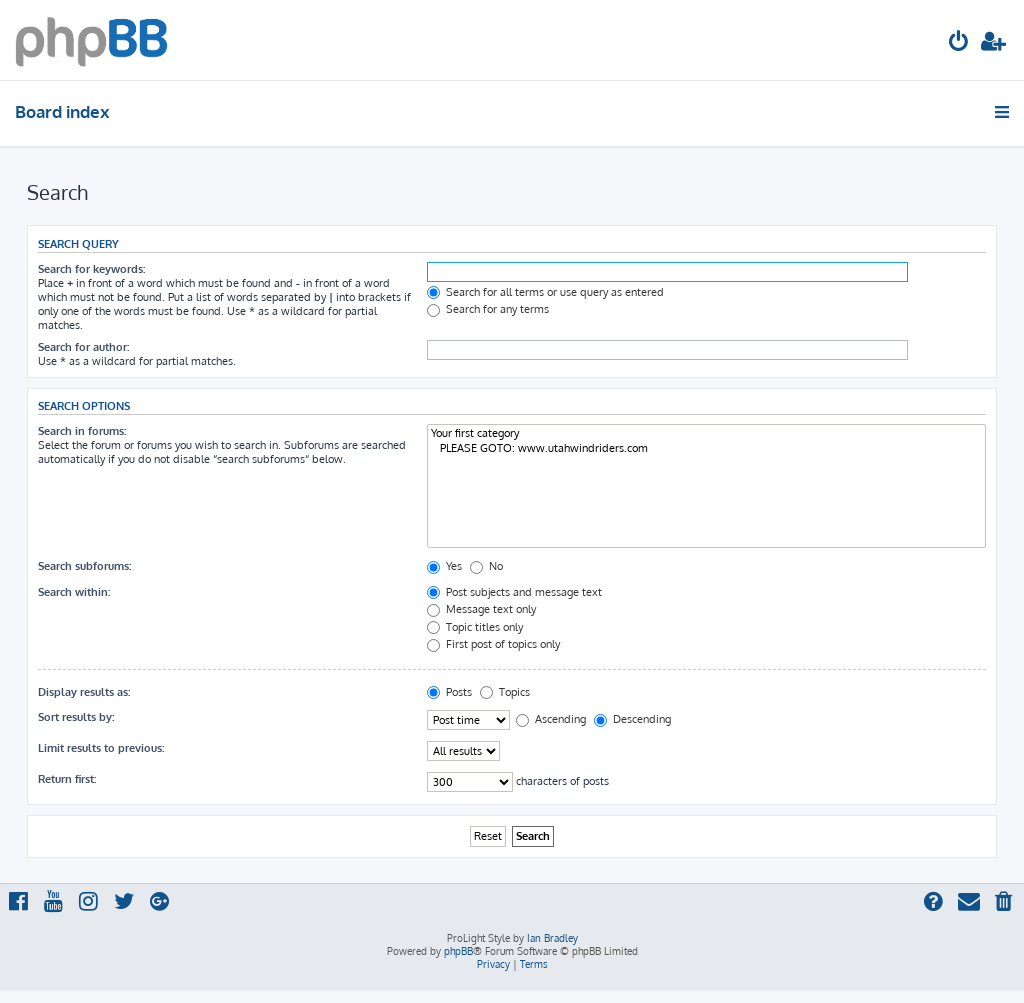 This screenshot has height=1003, width=1024. Describe the element at coordinates (449, 692) in the screenshot. I see `Posts` at that location.